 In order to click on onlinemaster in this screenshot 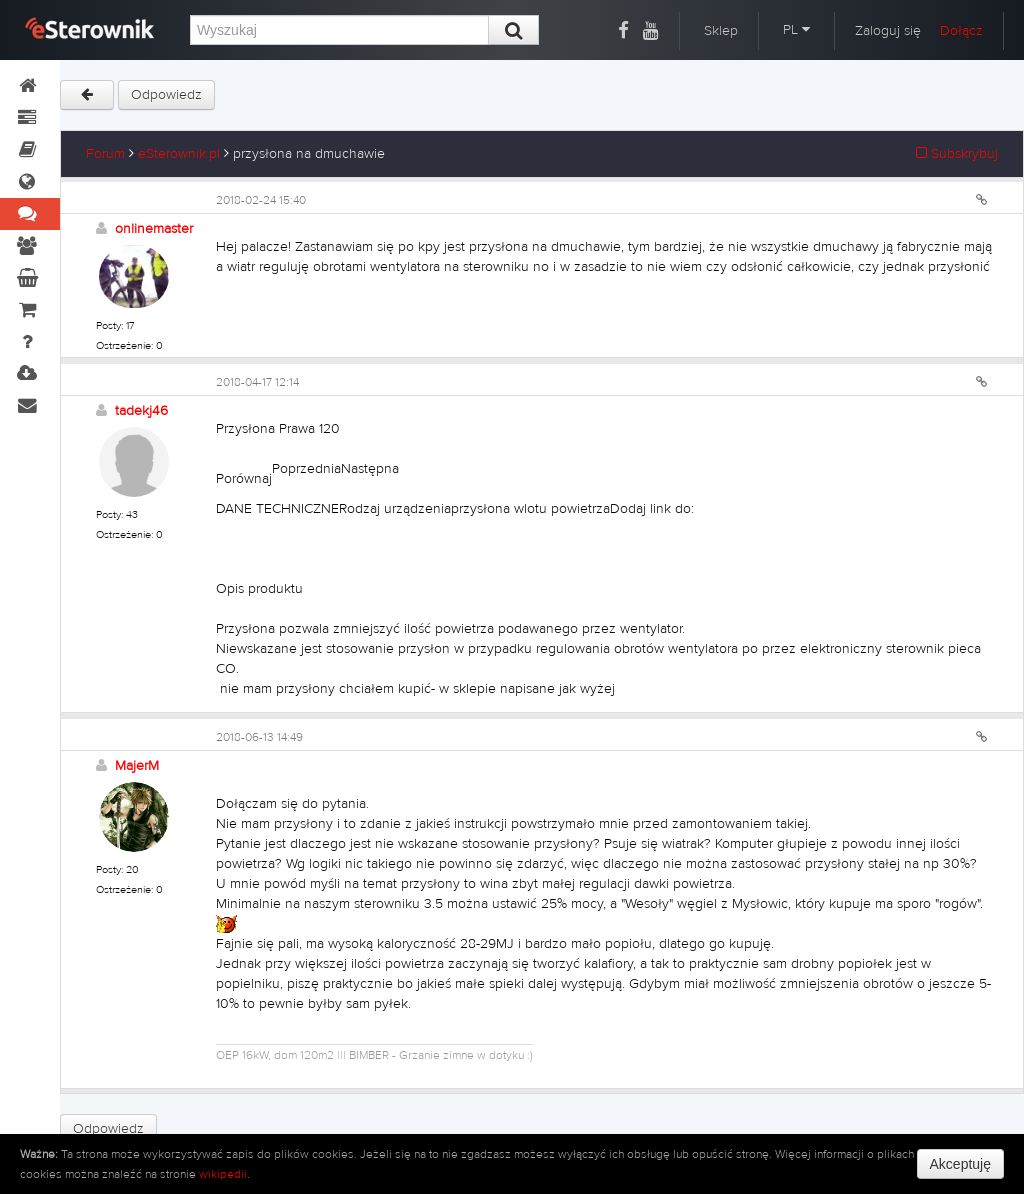, I will do `click(154, 229)`.